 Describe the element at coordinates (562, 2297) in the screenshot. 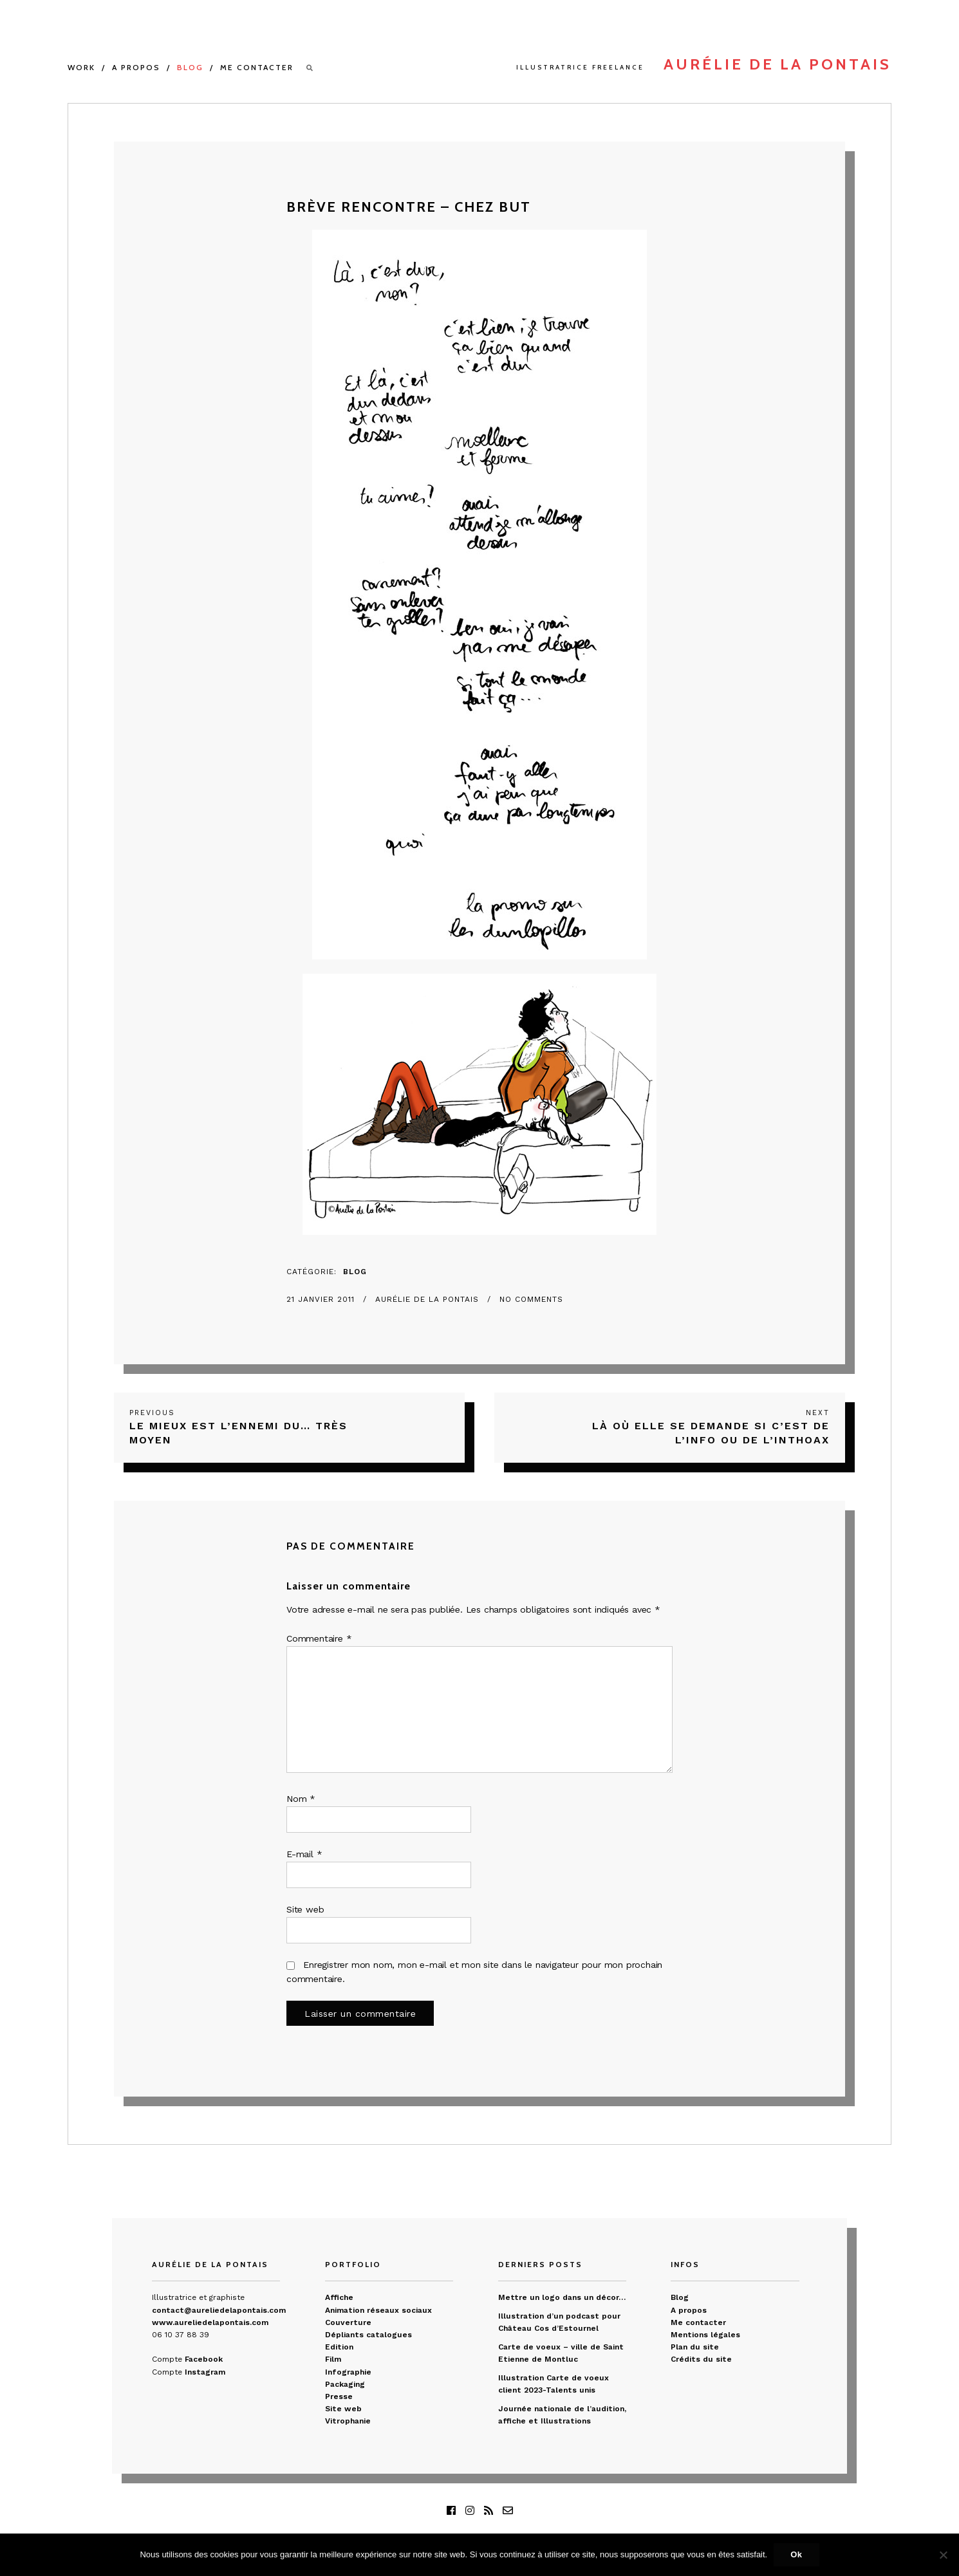

I see `Mettre un logo dans un décor…` at that location.